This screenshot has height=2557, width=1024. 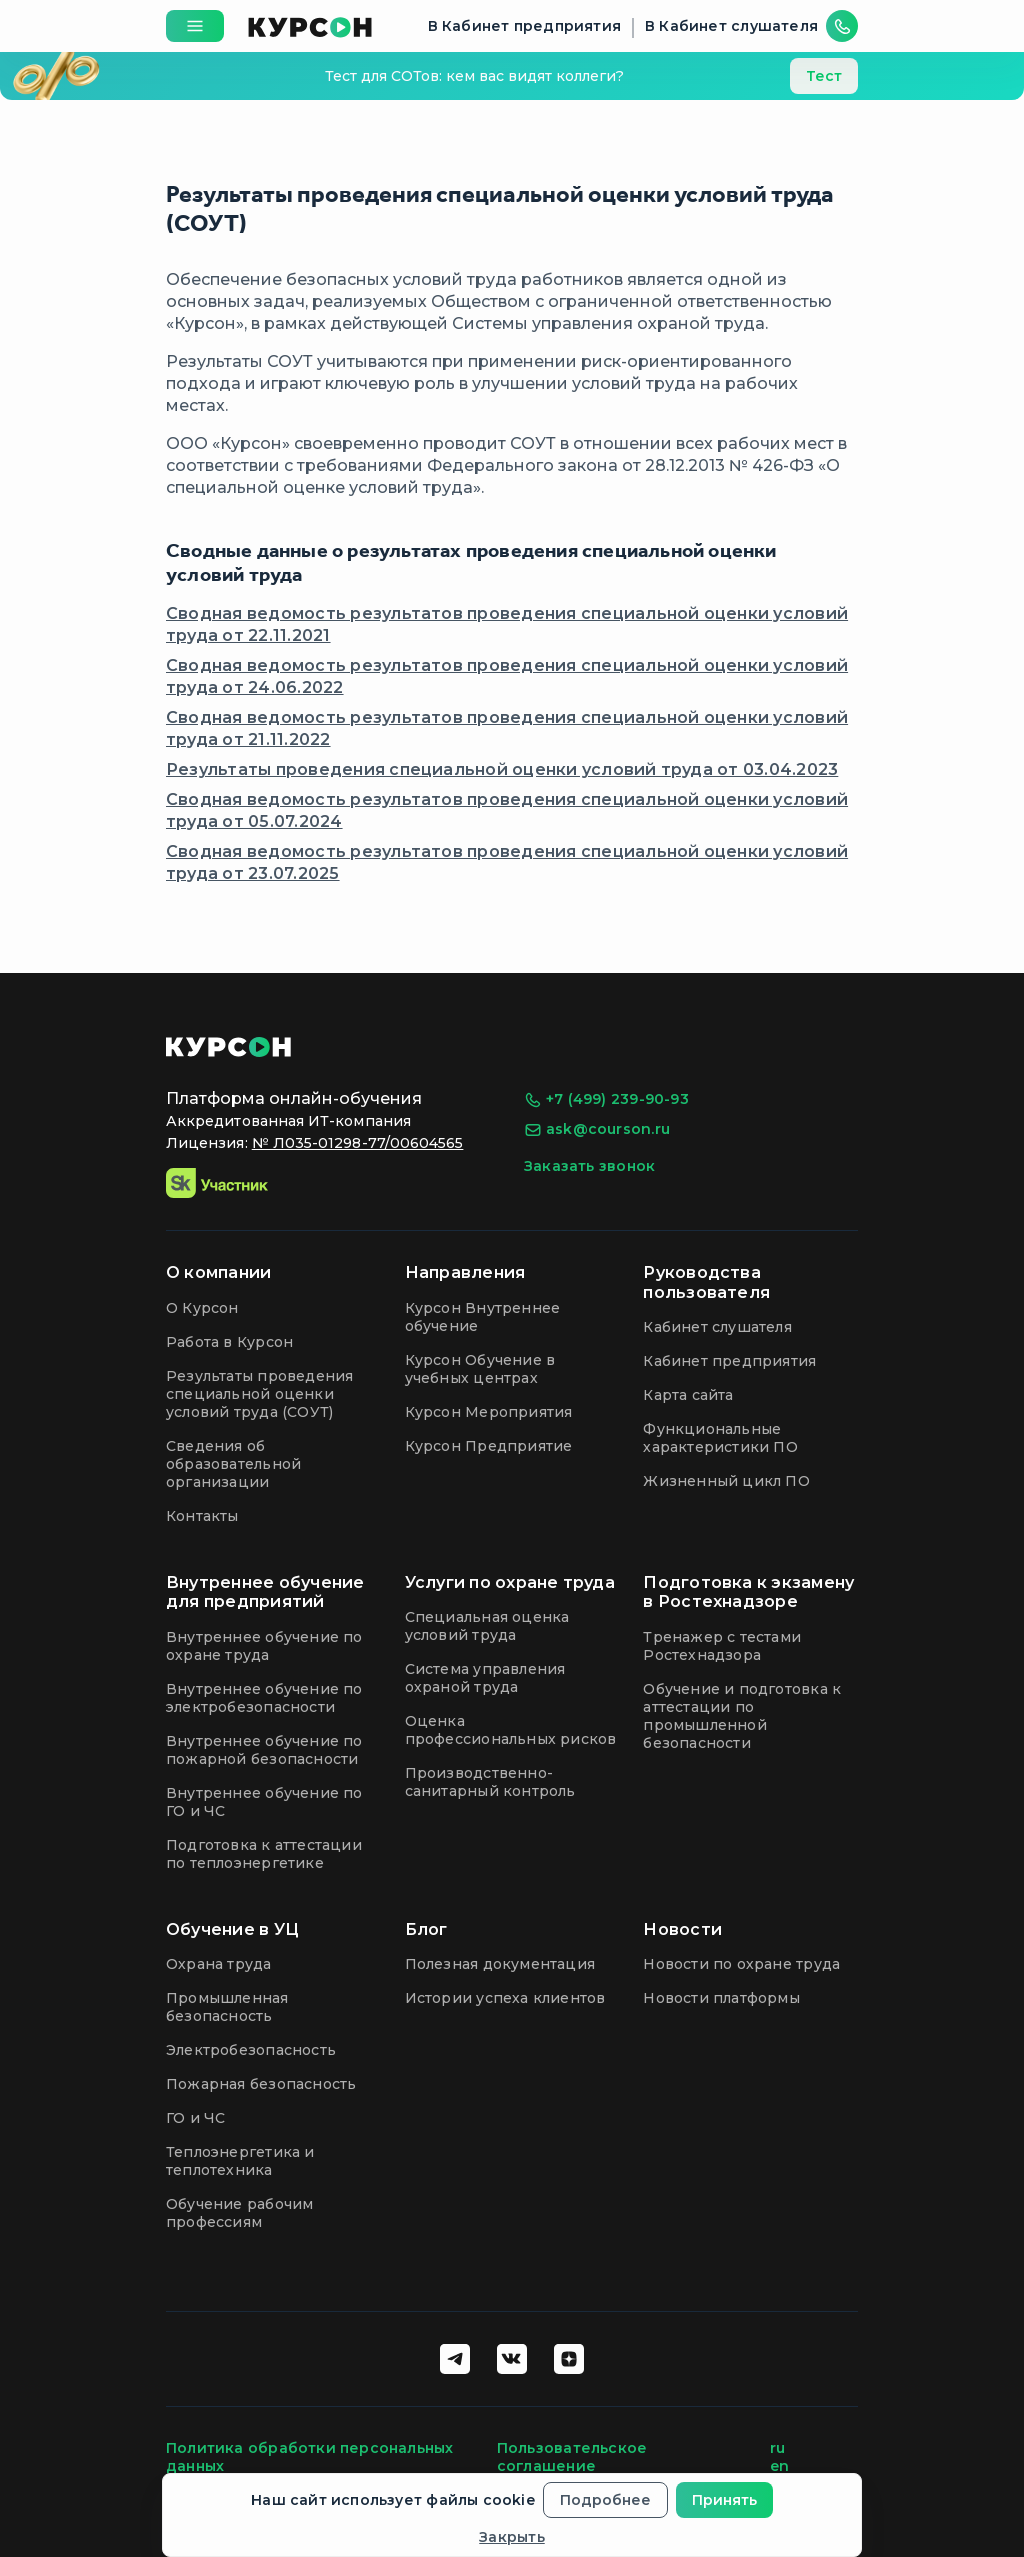 What do you see at coordinates (219, 1964) in the screenshot?
I see `Охрана труда` at bounding box center [219, 1964].